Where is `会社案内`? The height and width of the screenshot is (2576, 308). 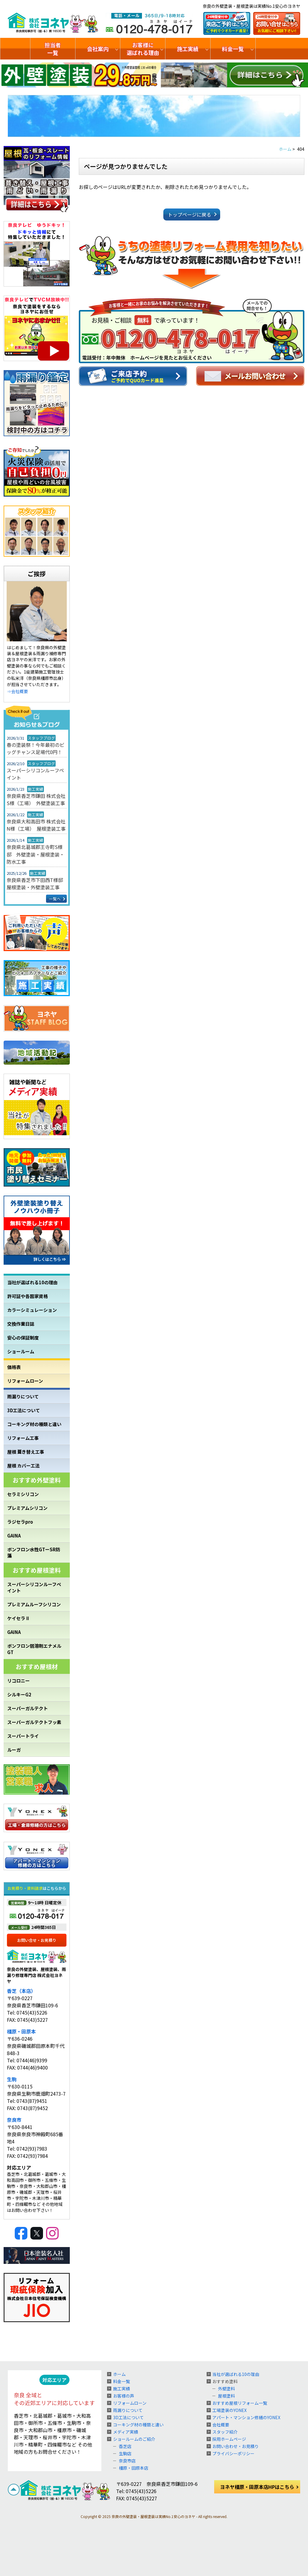
会社案内 is located at coordinates (98, 49).